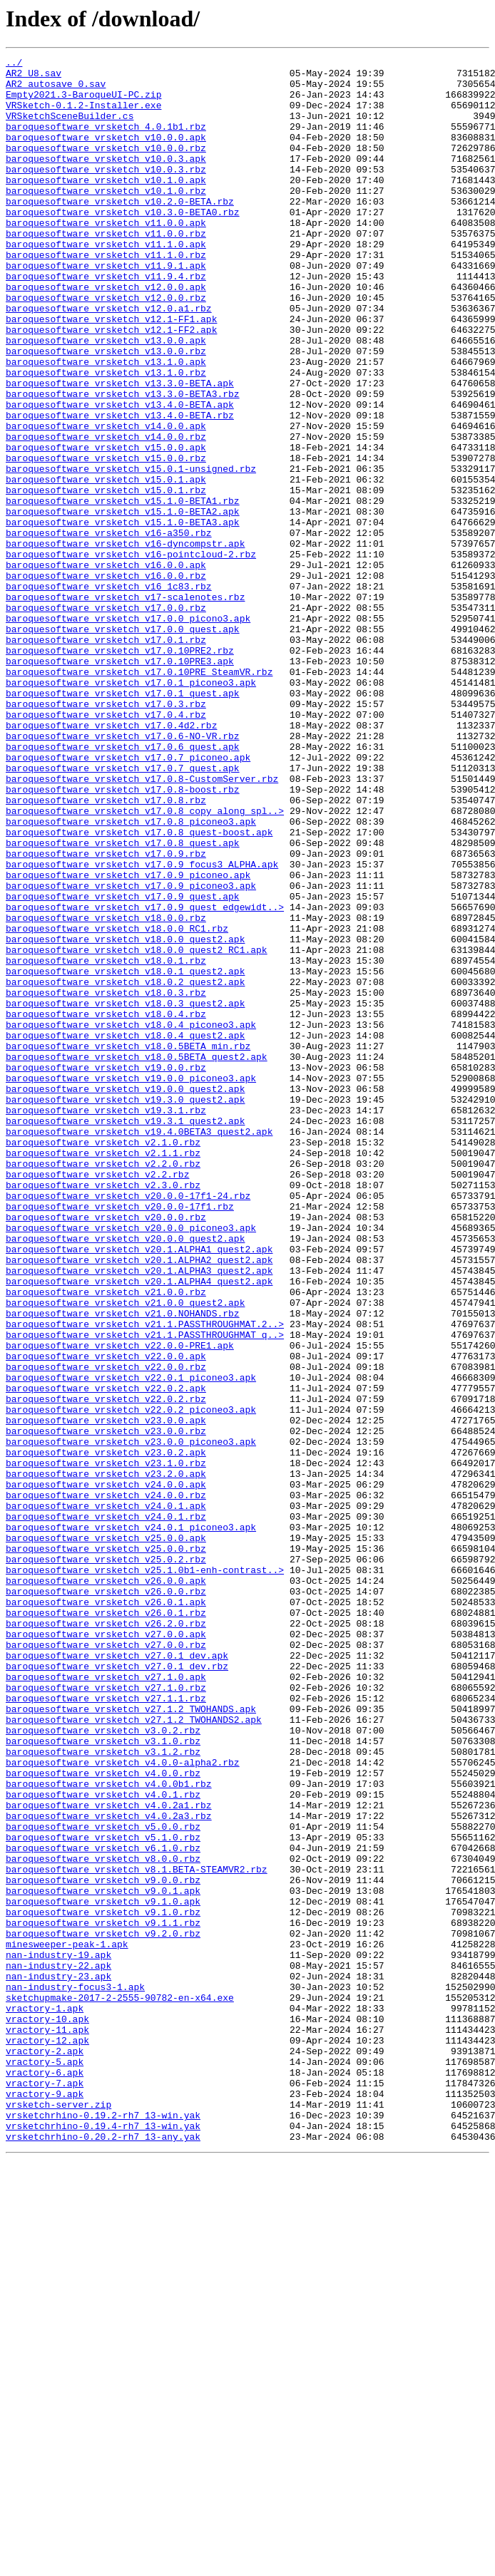 This screenshot has height=2576, width=495. Describe the element at coordinates (131, 1821) in the screenshot. I see `baroquesoftware_vrsketch_v24.0.1_piconeo3.apk` at that location.